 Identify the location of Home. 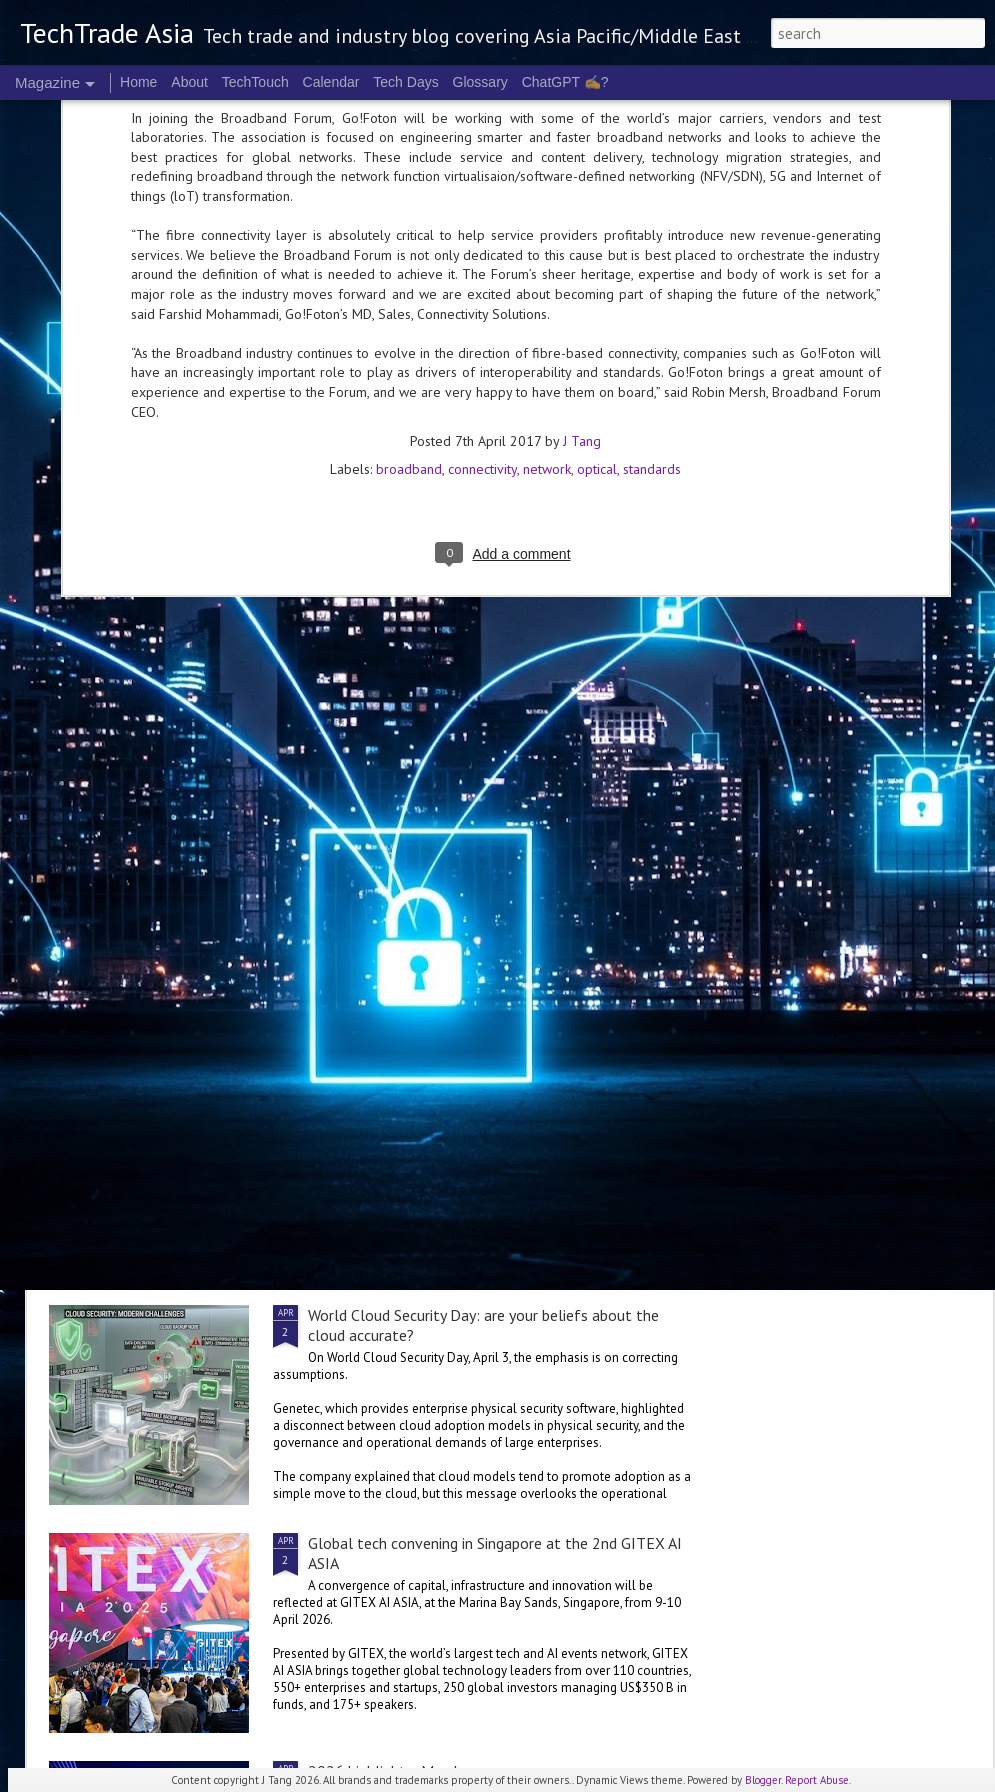
(138, 82).